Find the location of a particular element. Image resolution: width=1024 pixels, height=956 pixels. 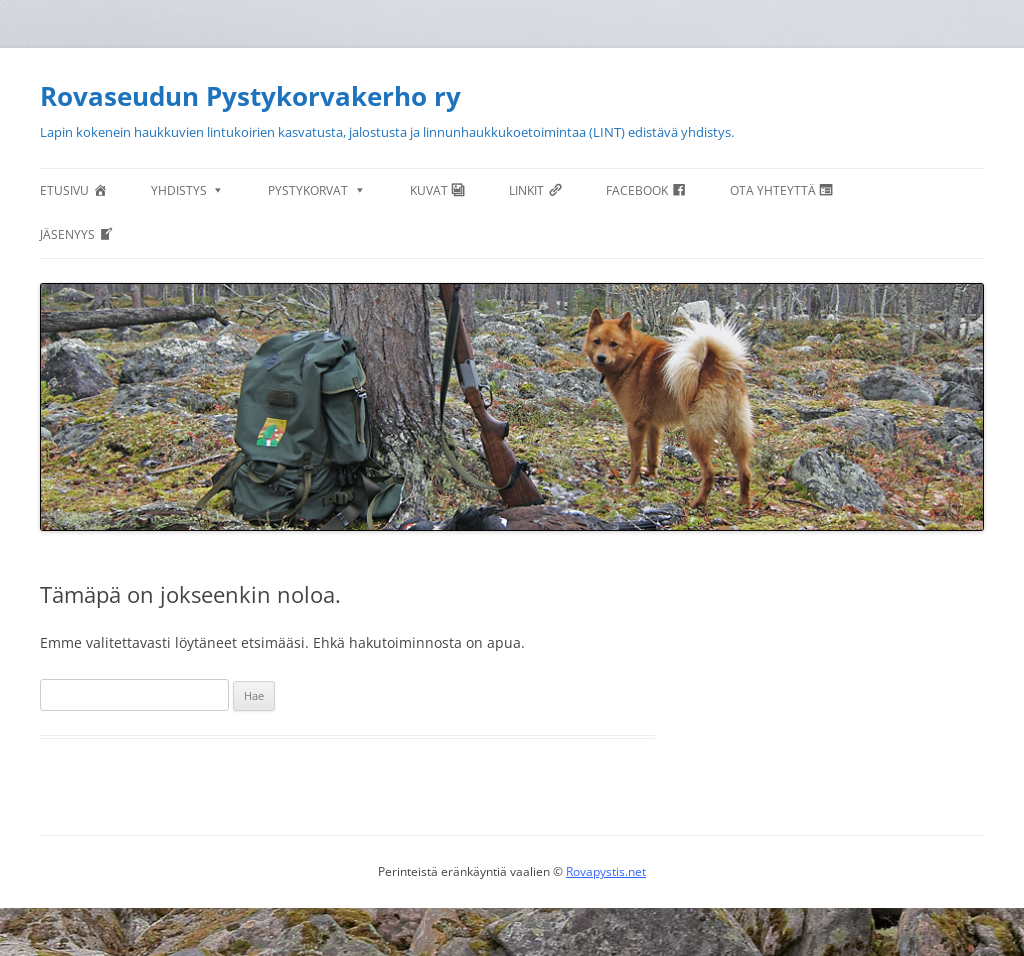

Rovapystis.net is located at coordinates (606, 871).